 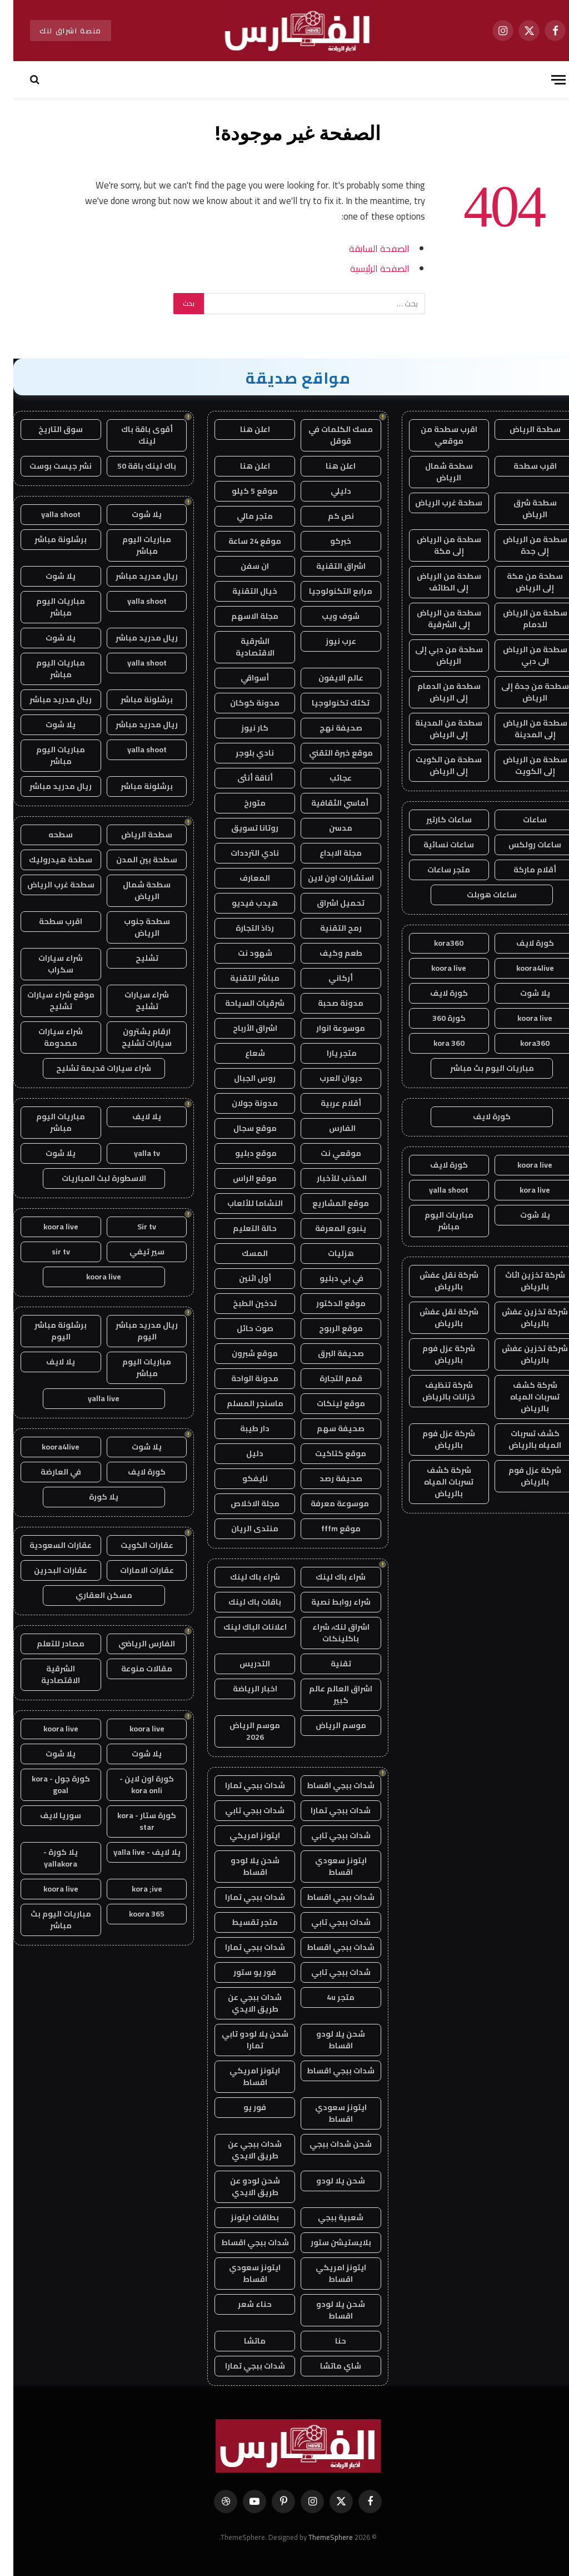 I want to click on موسم الرياض 2026, so click(x=241, y=1731).